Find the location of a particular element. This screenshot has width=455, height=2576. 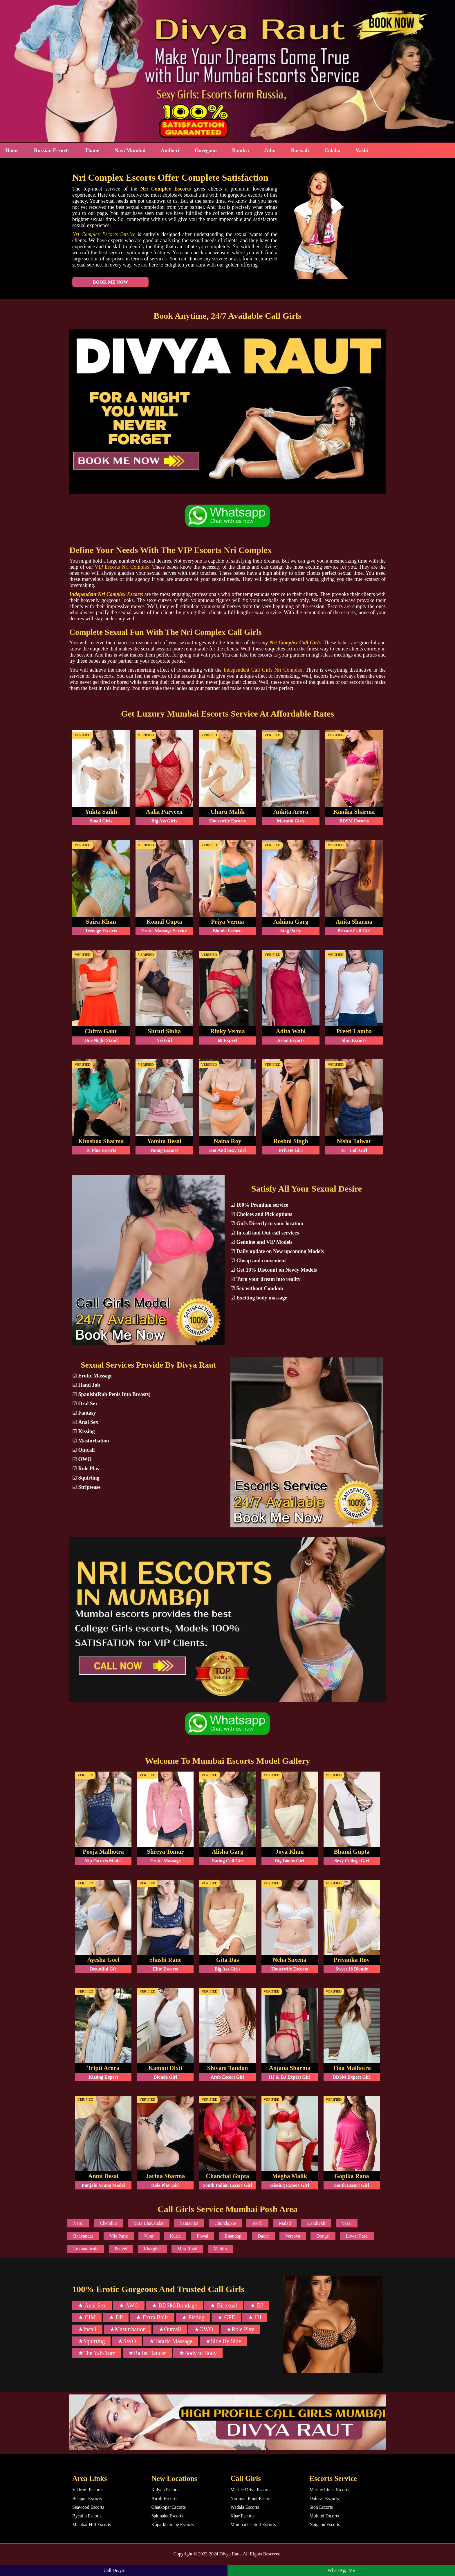

Virar is located at coordinates (149, 2236).